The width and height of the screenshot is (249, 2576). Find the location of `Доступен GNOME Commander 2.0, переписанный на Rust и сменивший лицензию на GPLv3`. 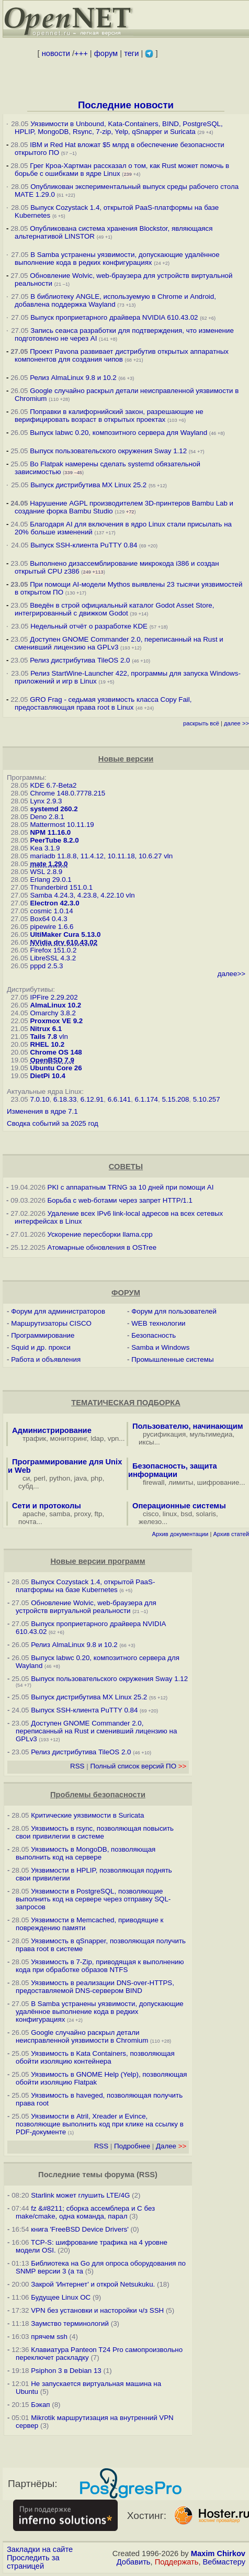

Доступен GNOME Commander 2.0, переписанный на Rust и сменивший лицензию на GPLv3 is located at coordinates (96, 1731).